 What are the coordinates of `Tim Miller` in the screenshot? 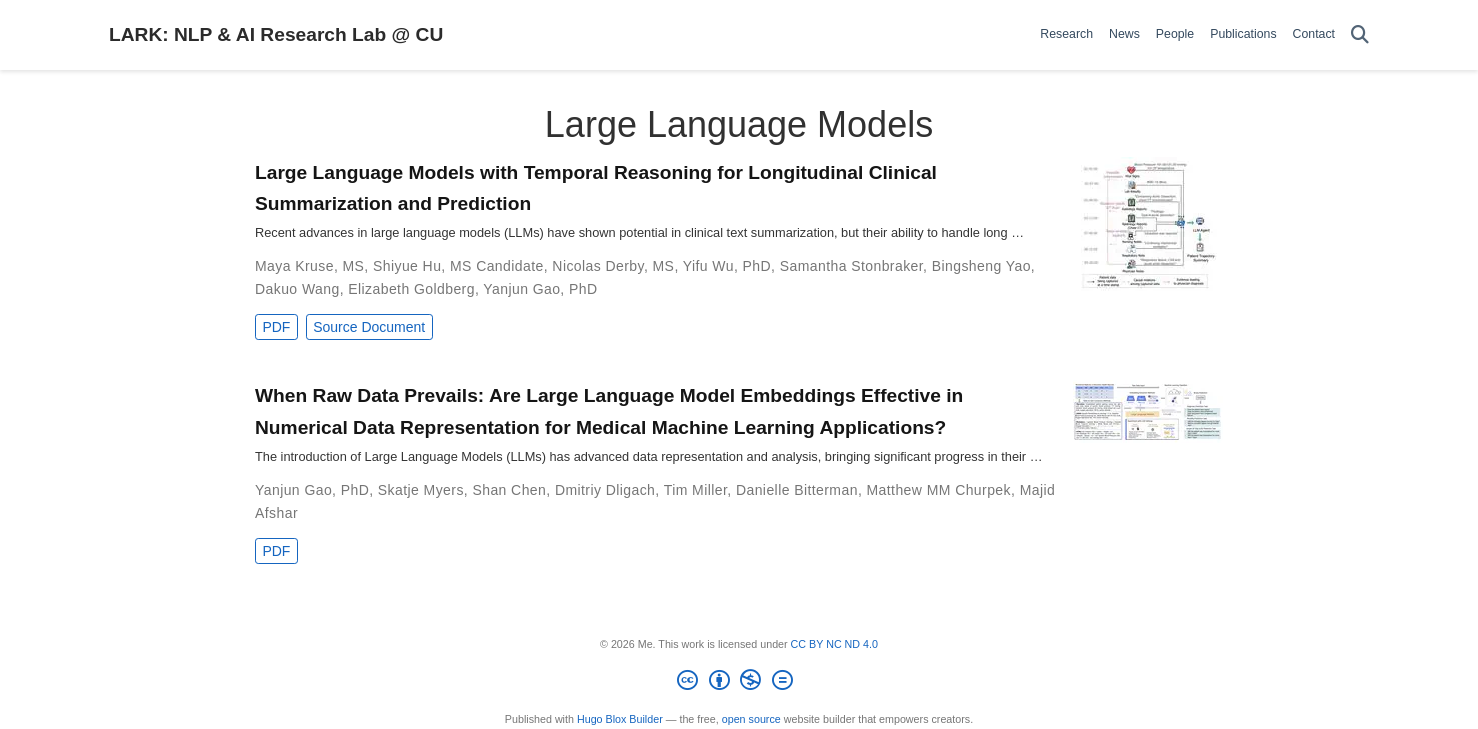 It's located at (696, 490).